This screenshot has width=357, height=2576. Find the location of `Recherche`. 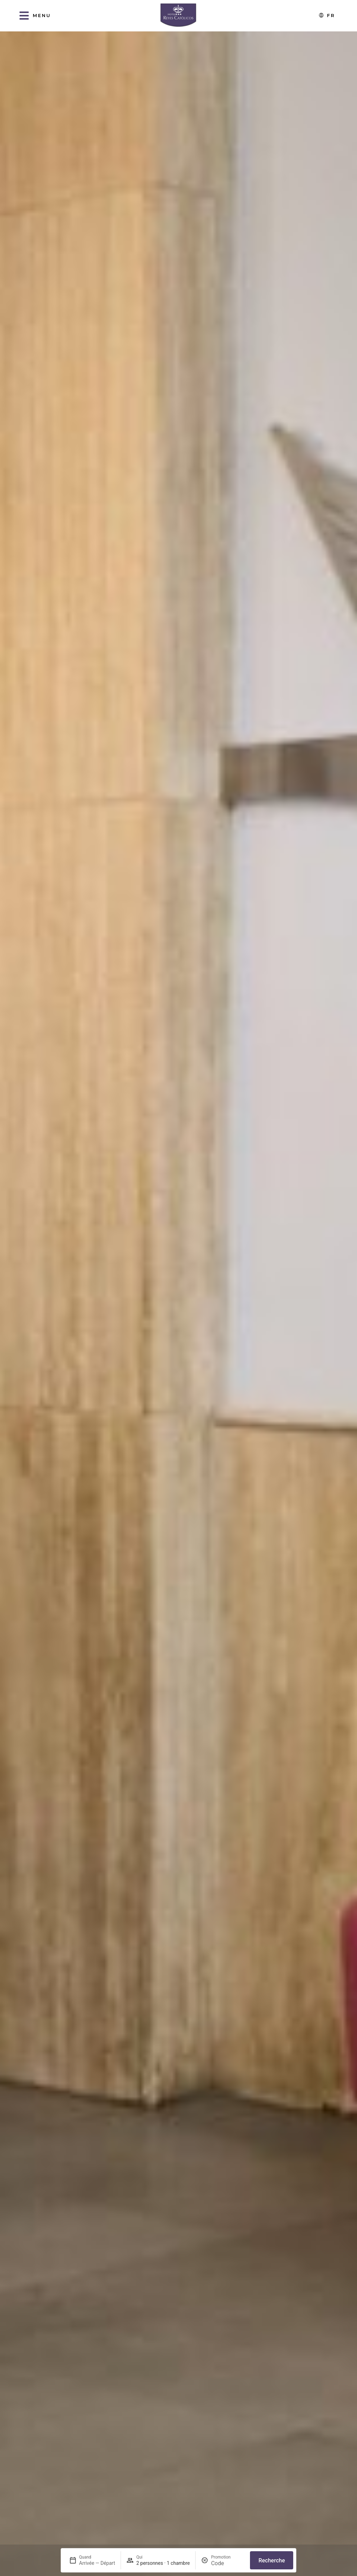

Recherche is located at coordinates (271, 2560).